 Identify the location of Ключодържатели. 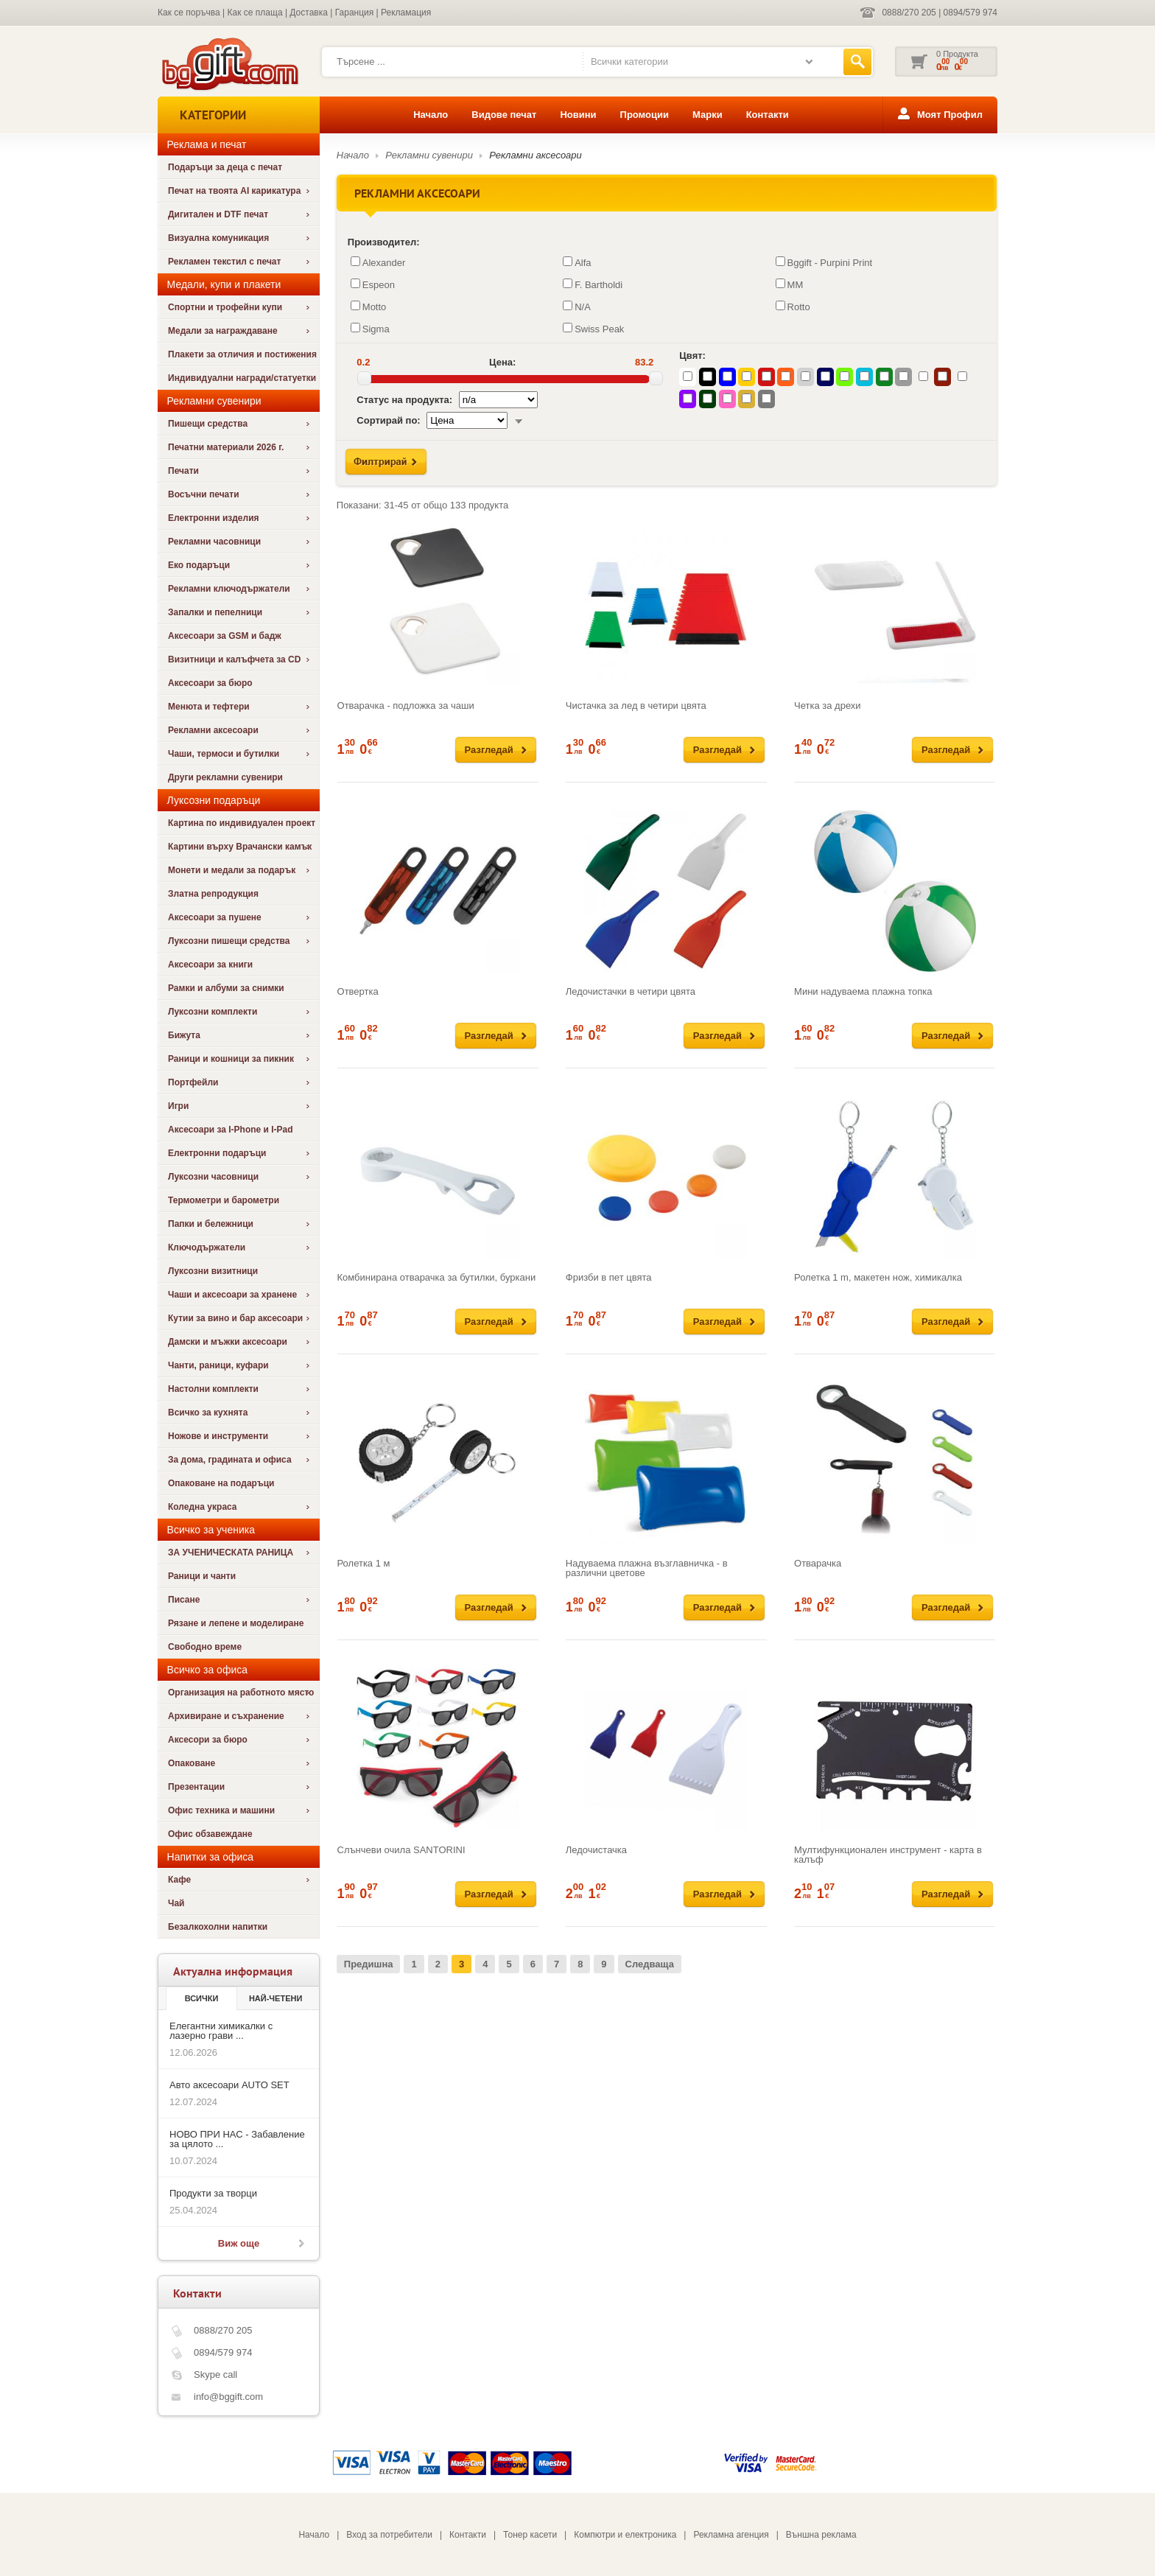
(206, 1247).